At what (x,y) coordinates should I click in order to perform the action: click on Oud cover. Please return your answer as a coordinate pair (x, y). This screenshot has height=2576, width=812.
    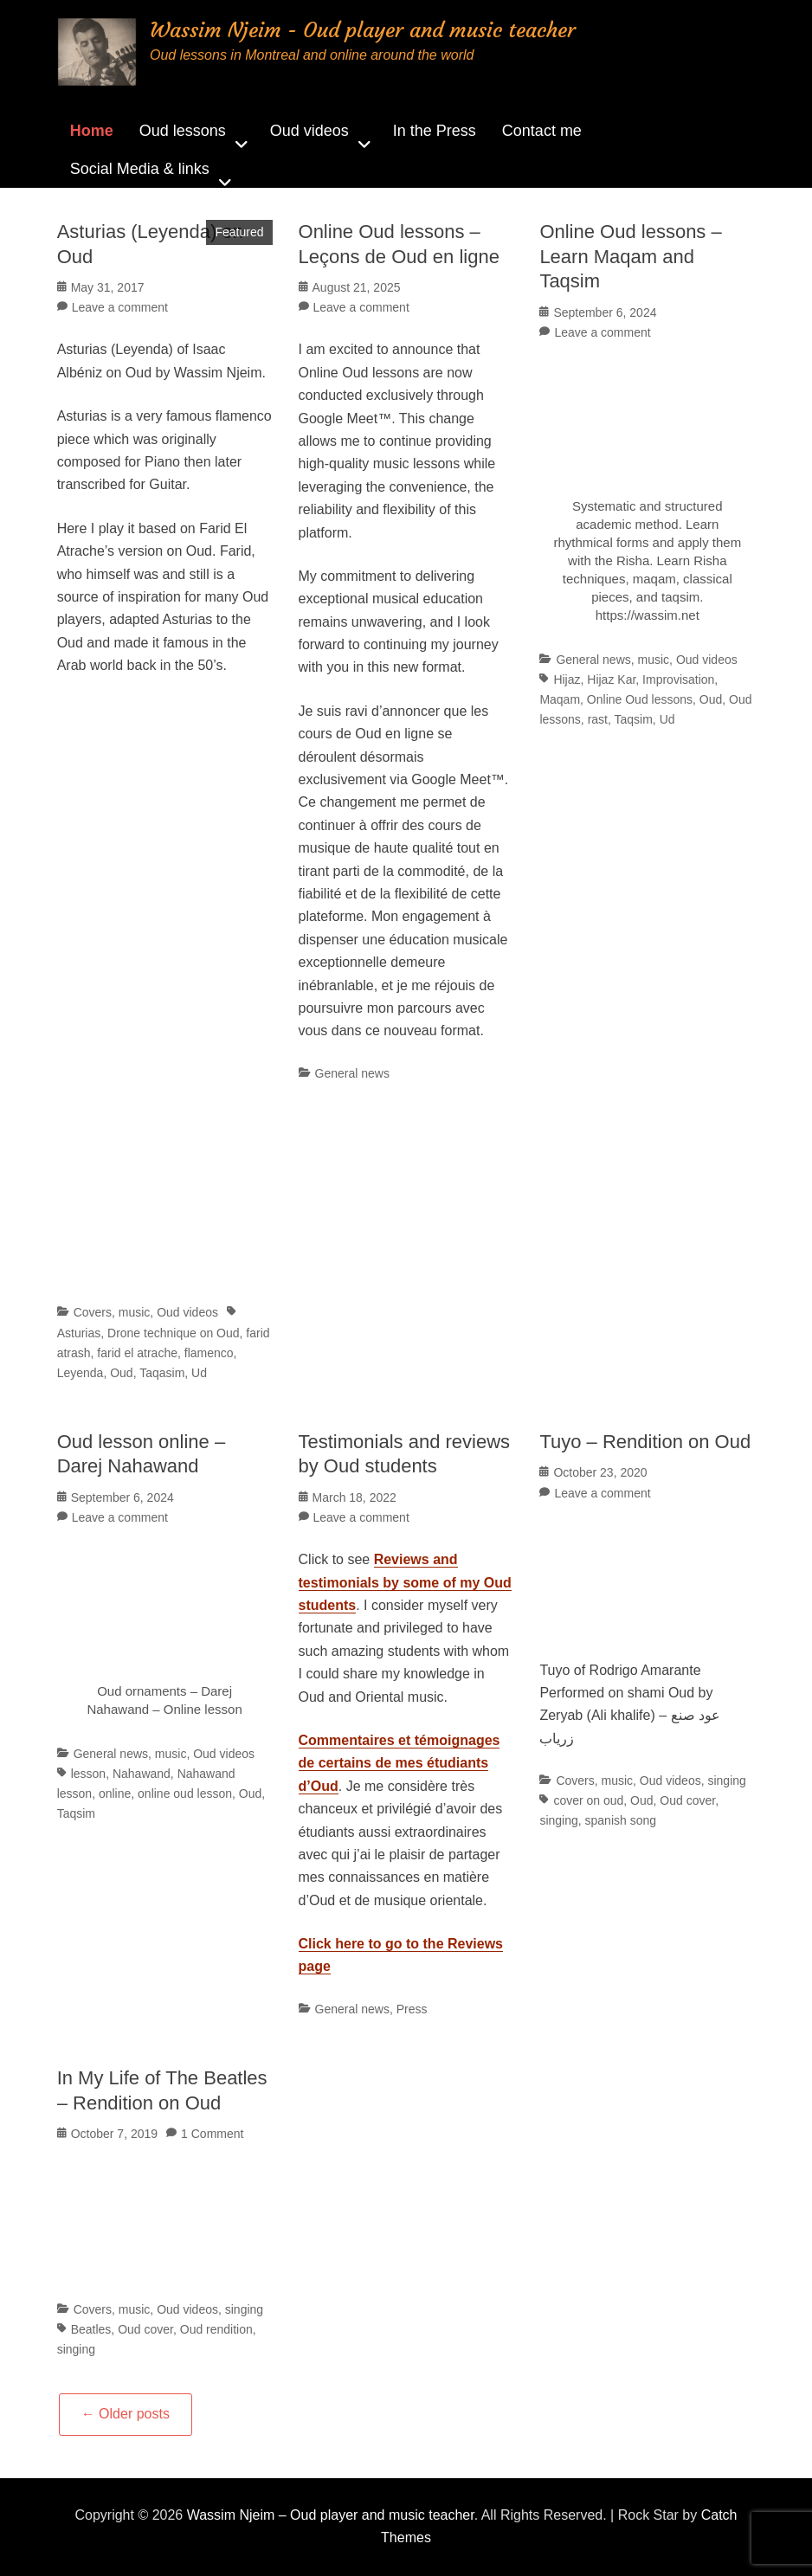
    Looking at the image, I should click on (687, 1800).